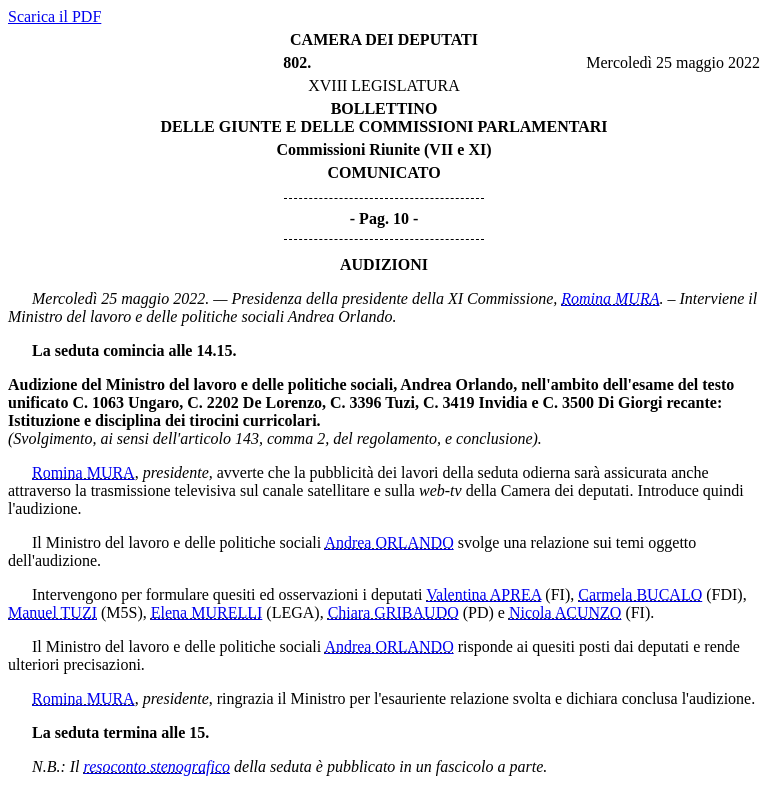 Image resolution: width=768 pixels, height=792 pixels. I want to click on (PD), so click(478, 612).